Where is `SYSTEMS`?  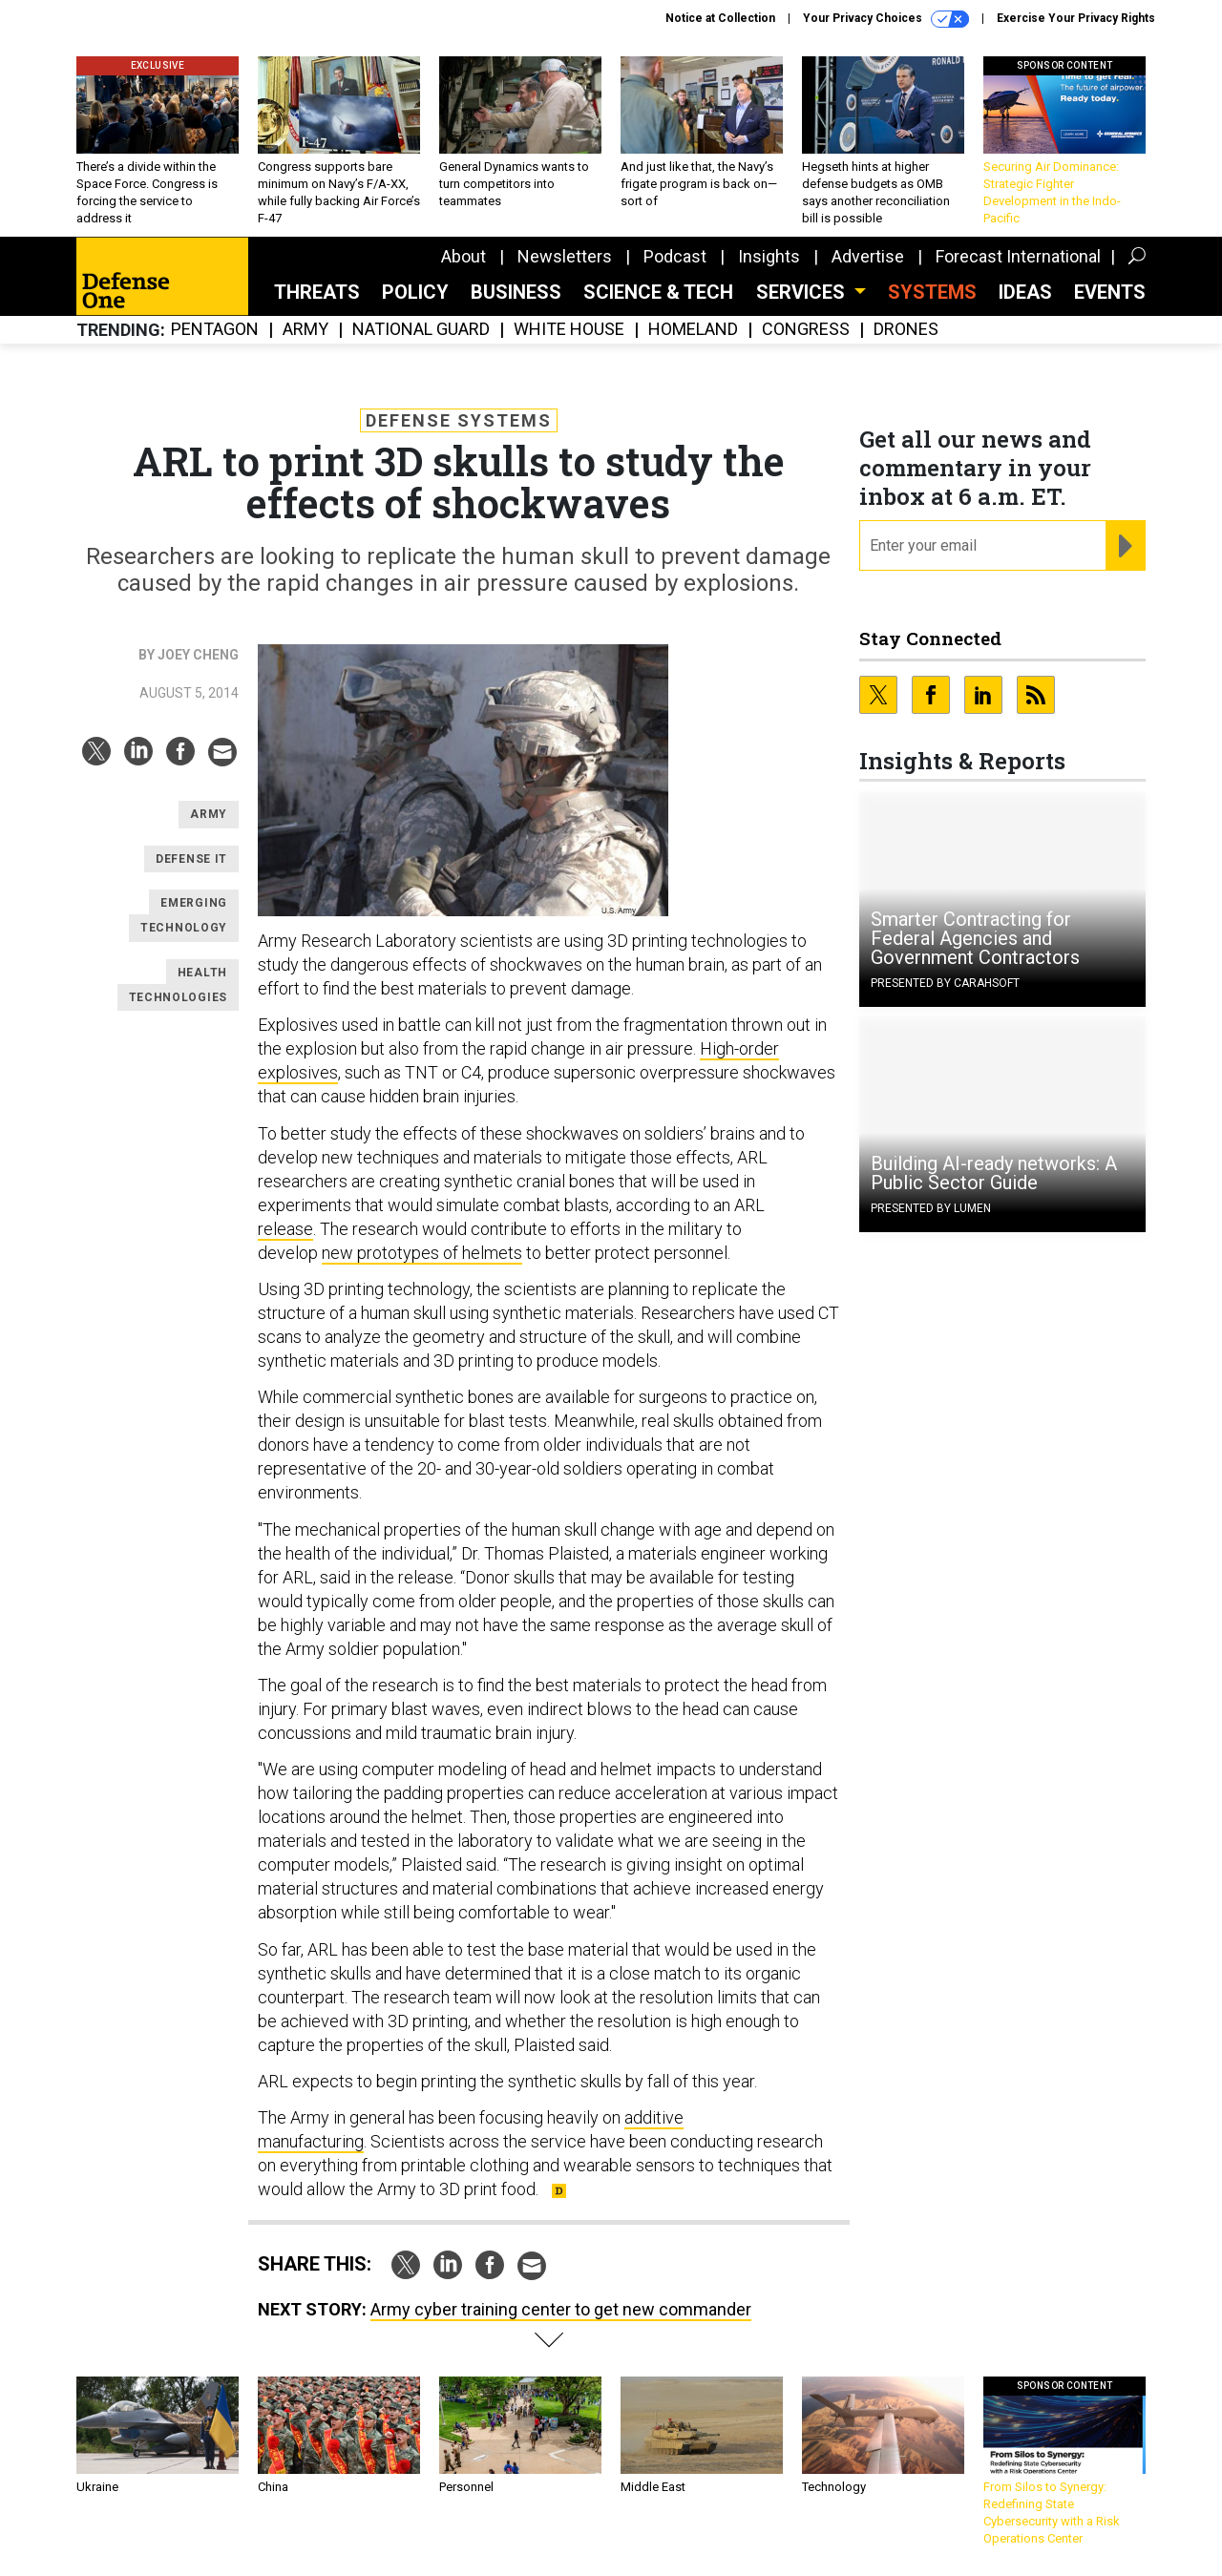 SYSTEMS is located at coordinates (932, 292).